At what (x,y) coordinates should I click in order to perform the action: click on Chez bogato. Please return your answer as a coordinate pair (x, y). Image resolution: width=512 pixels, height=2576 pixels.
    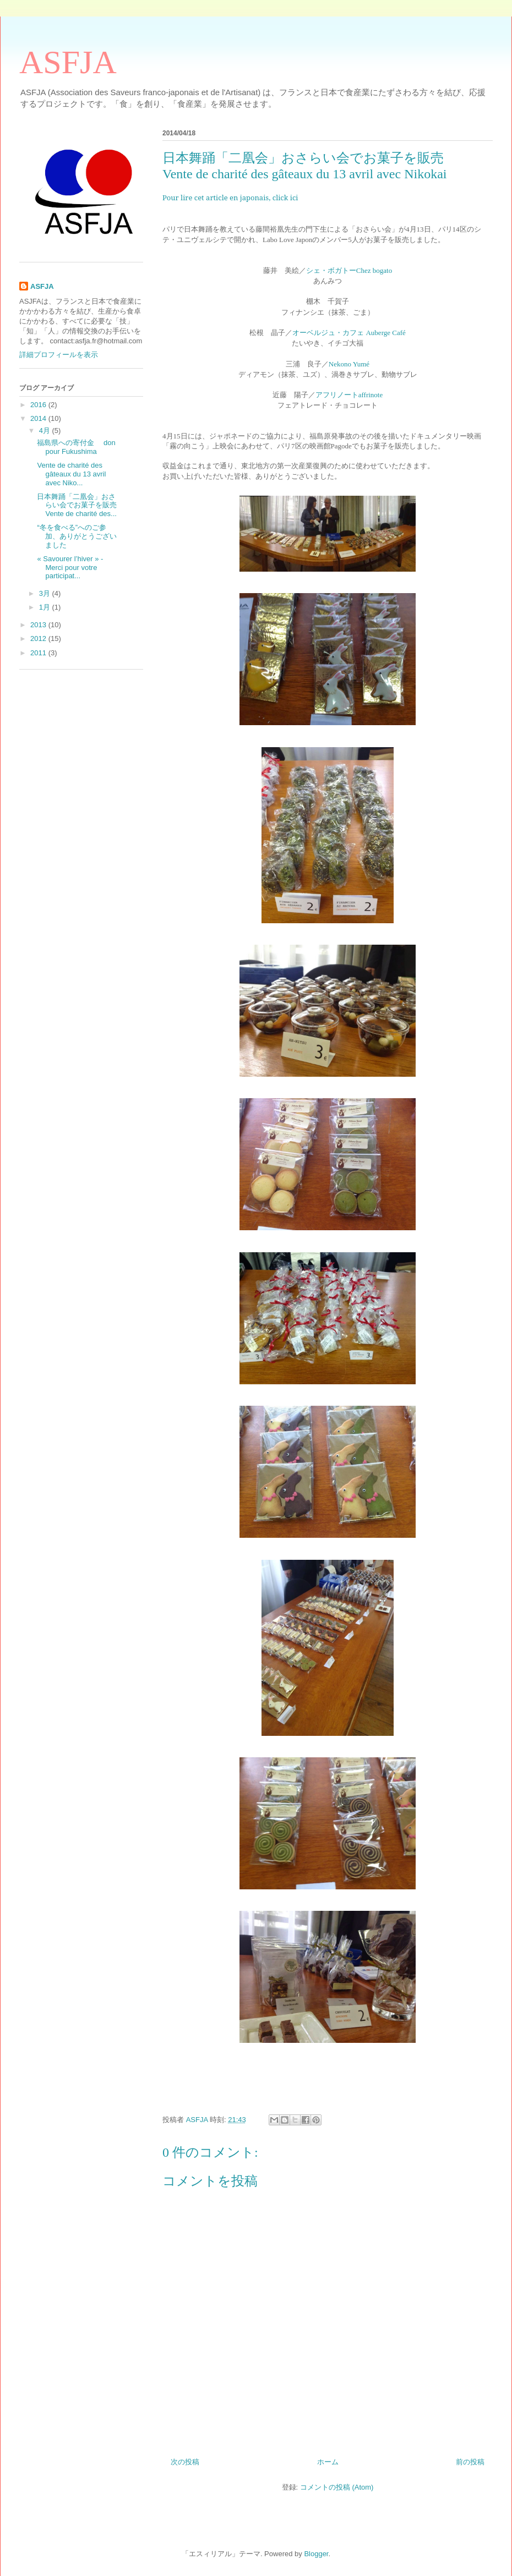
    Looking at the image, I should click on (374, 270).